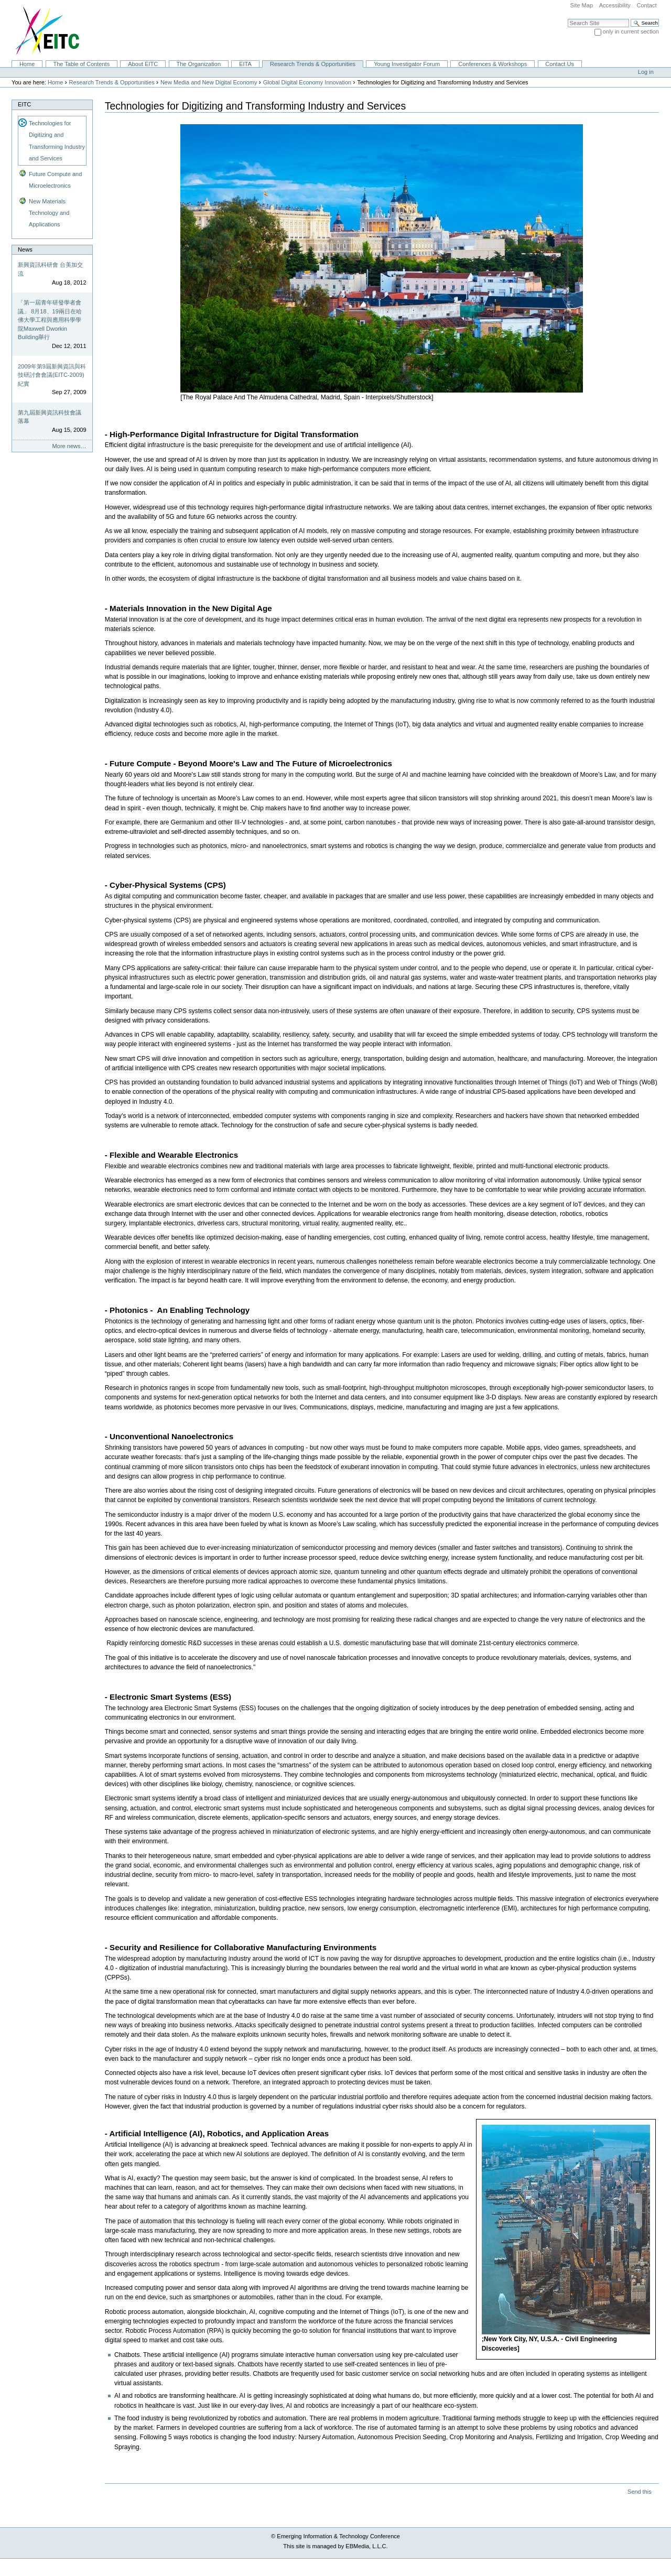 The image size is (671, 2576). I want to click on Conferences & Workshops, so click(492, 64).